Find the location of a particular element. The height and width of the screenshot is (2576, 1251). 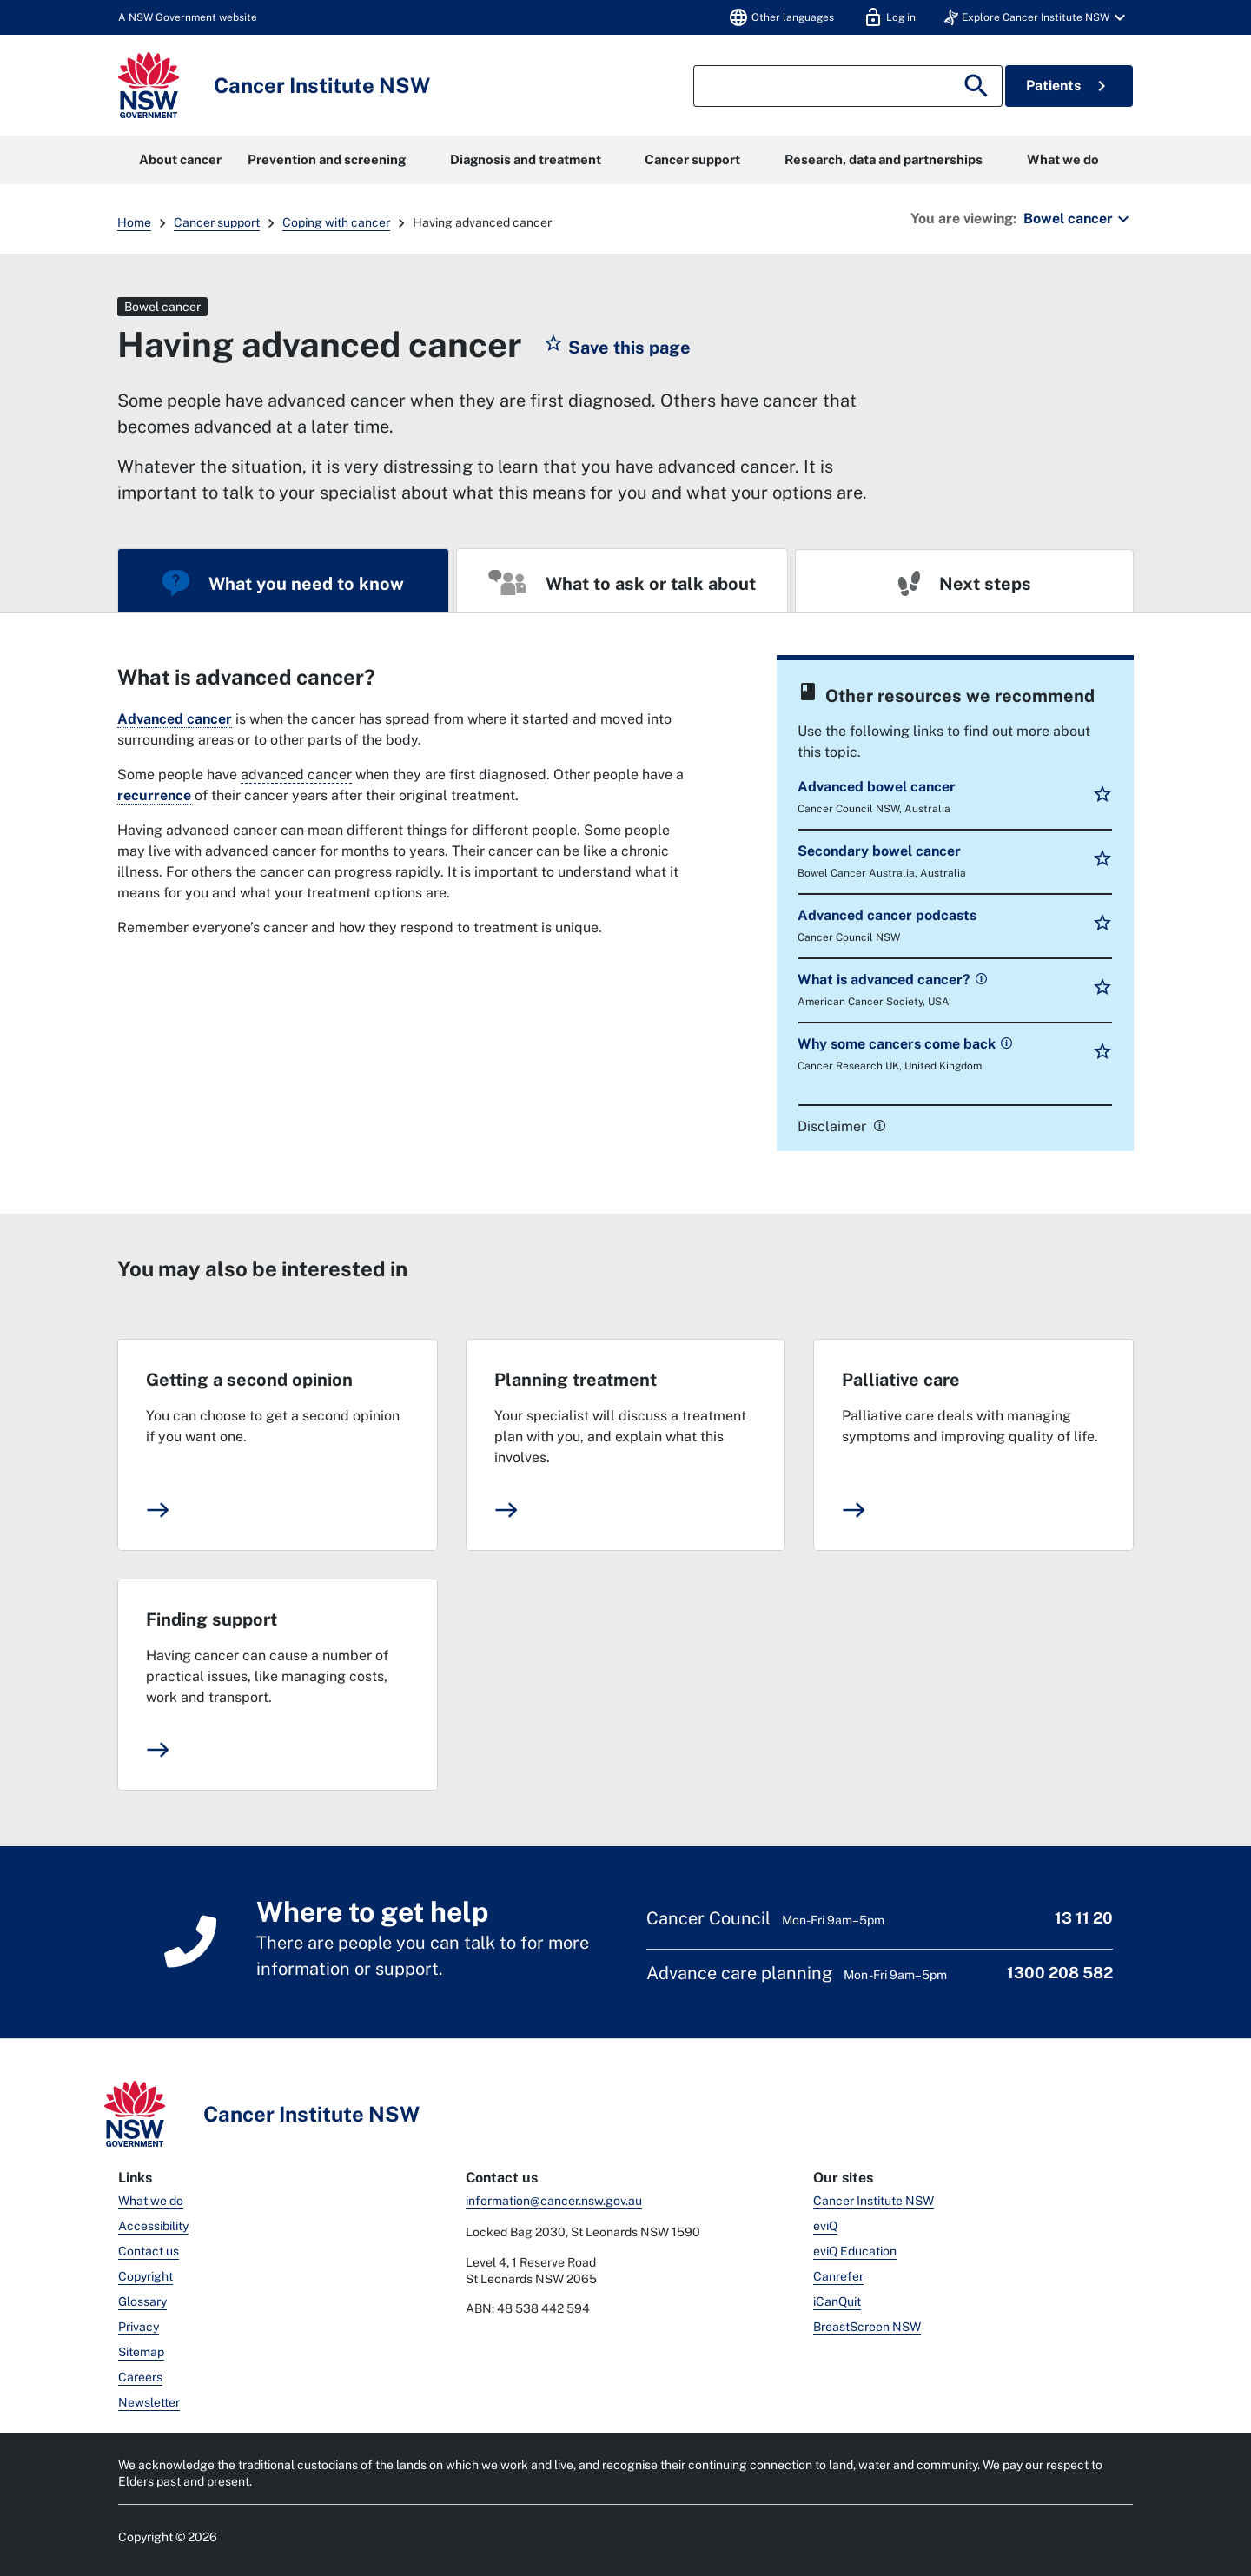

Advanced bowel cancer is located at coordinates (877, 786).